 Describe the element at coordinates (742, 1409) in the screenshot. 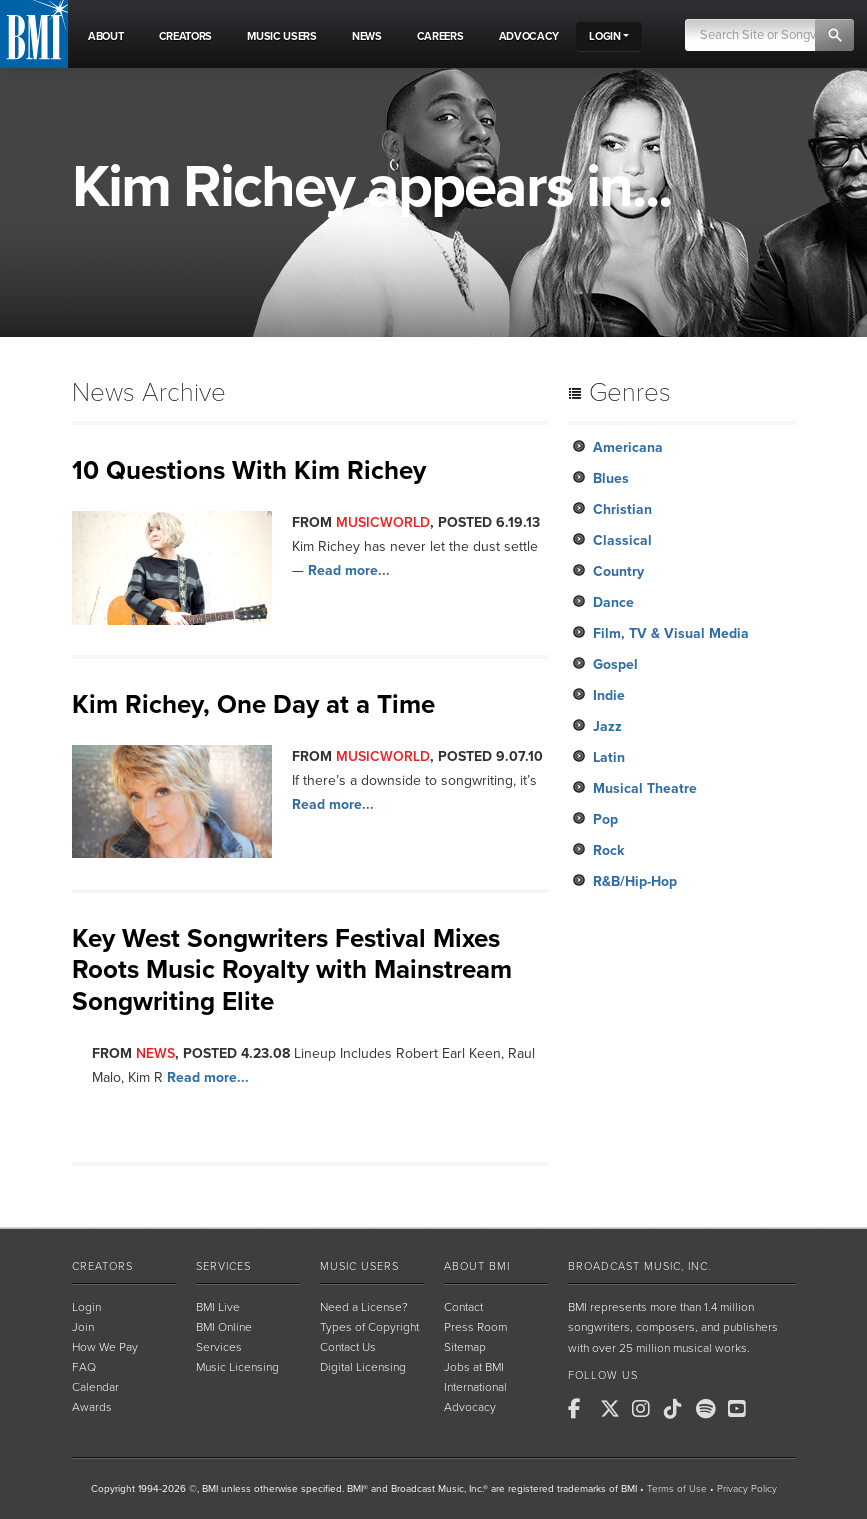

I see `[BMI on Youtube]` at that location.